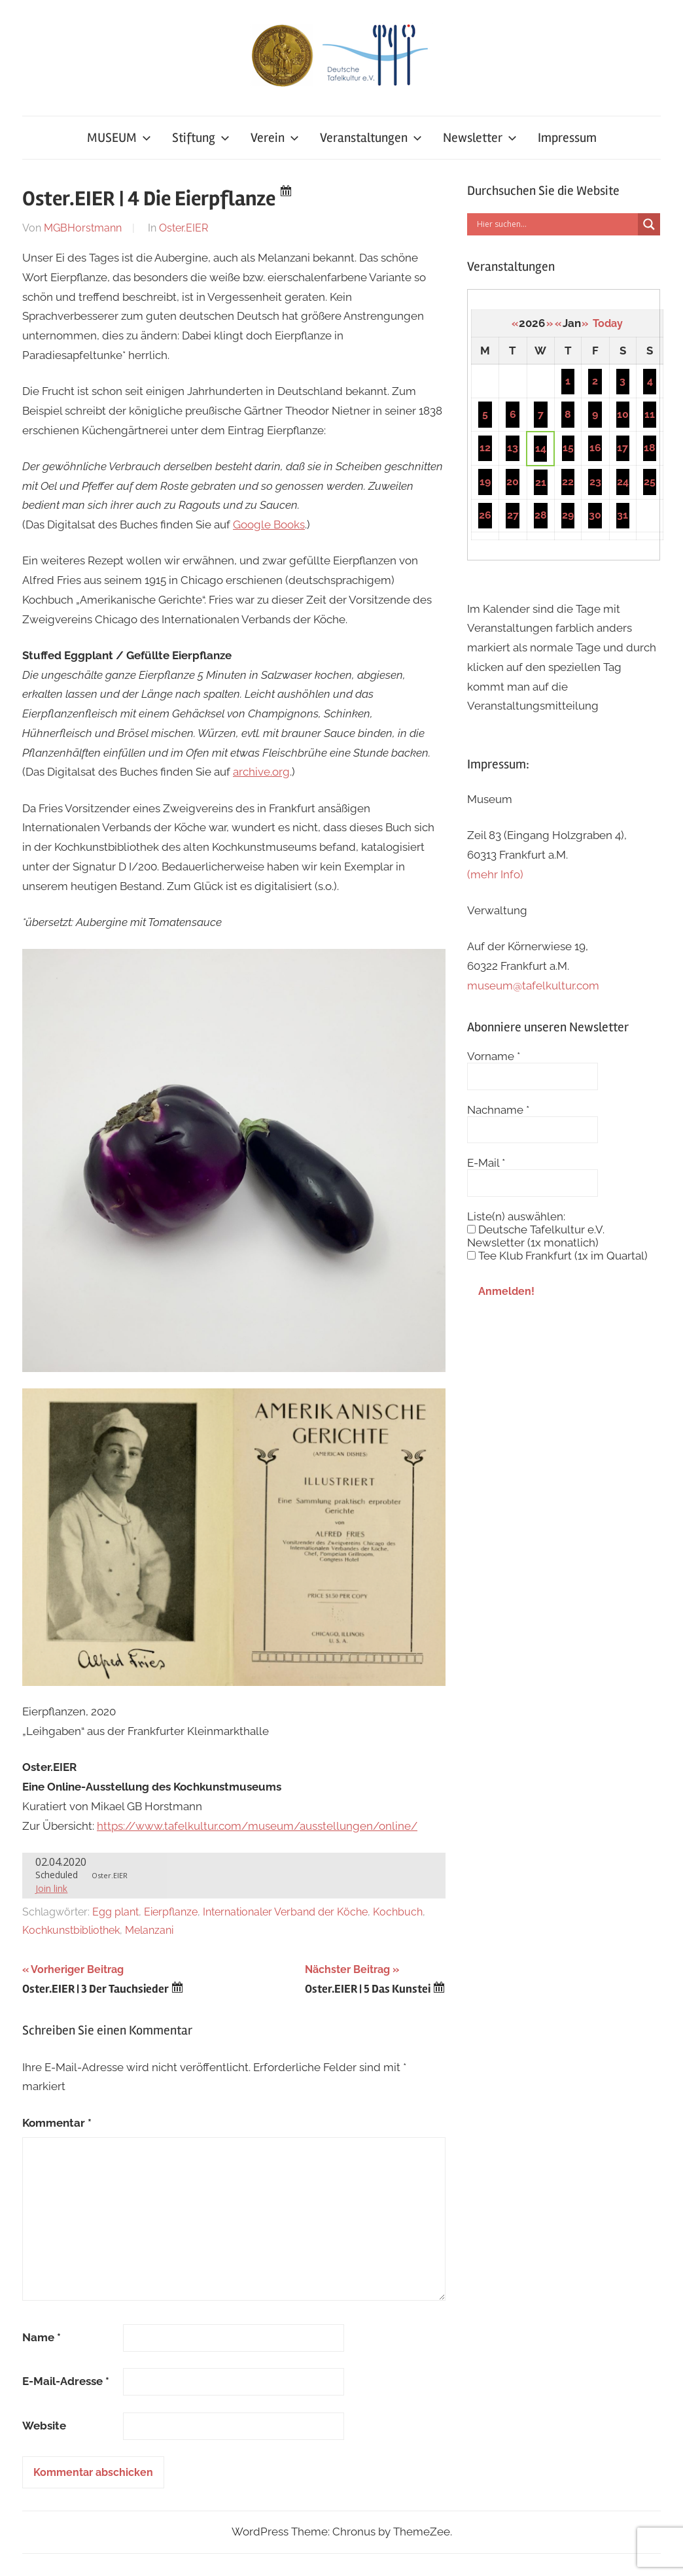 The height and width of the screenshot is (2576, 683). What do you see at coordinates (257, 1825) in the screenshot?
I see `https://www.tafelkultur.com/museum/ausstellungen/online/` at bounding box center [257, 1825].